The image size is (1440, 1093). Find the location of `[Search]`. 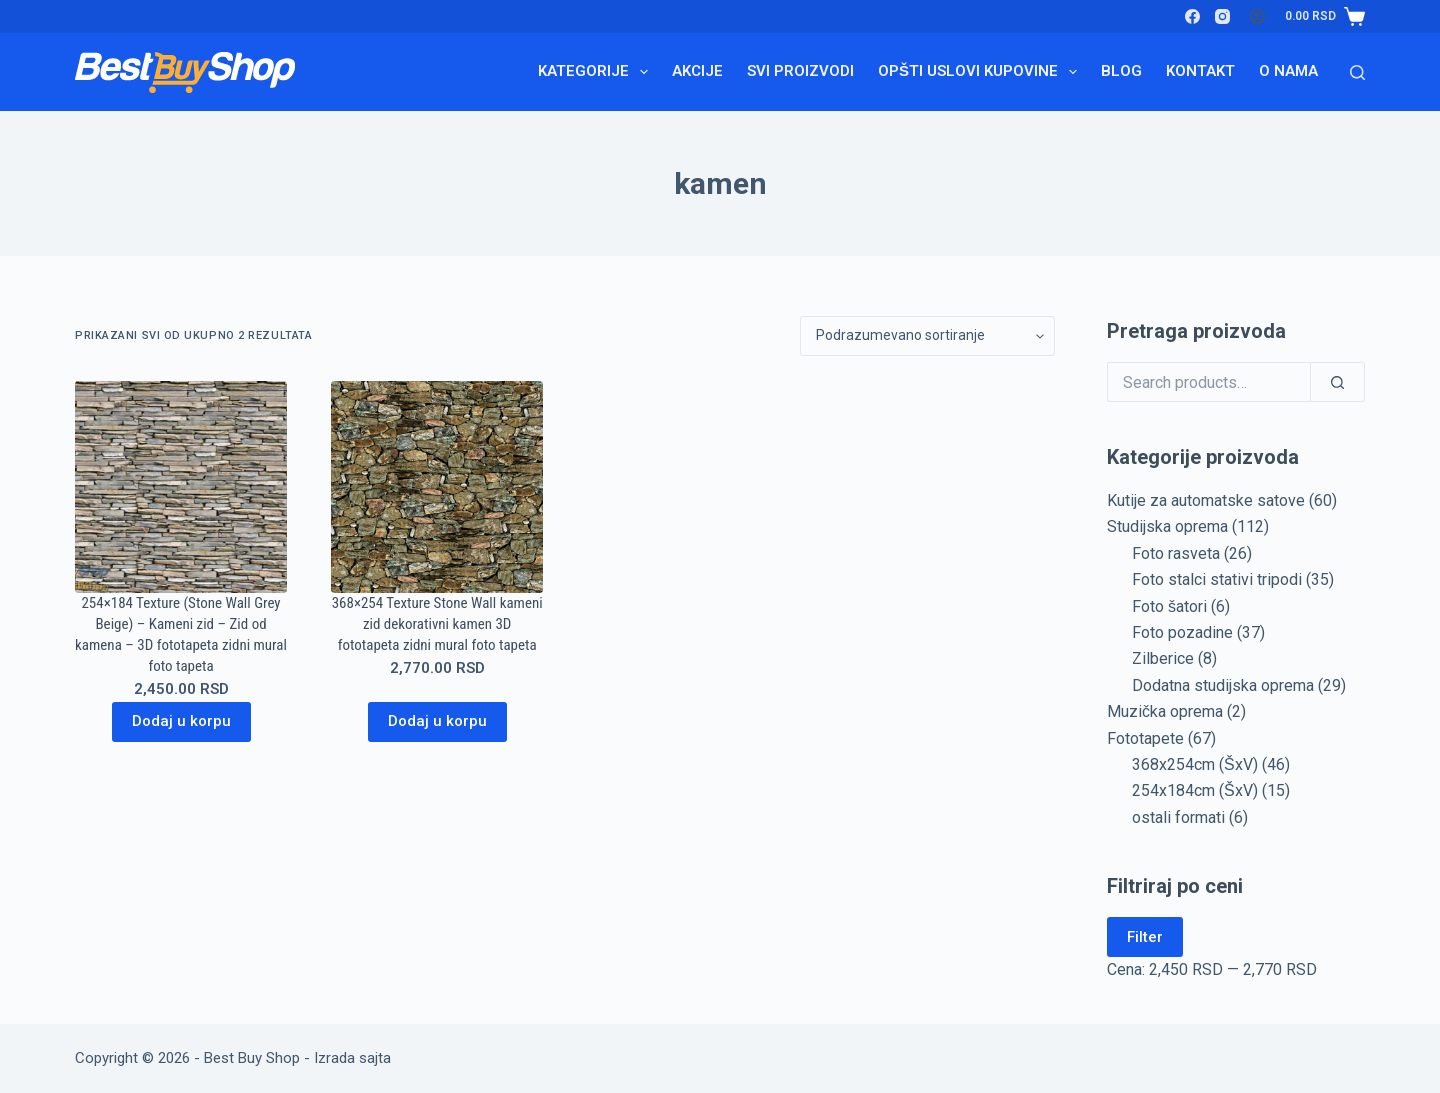

[Search] is located at coordinates (1357, 72).